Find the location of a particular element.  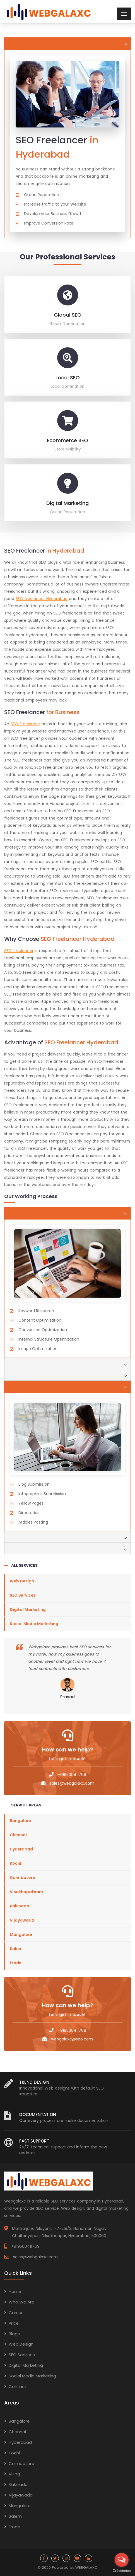

Blogs is located at coordinates (14, 2334).